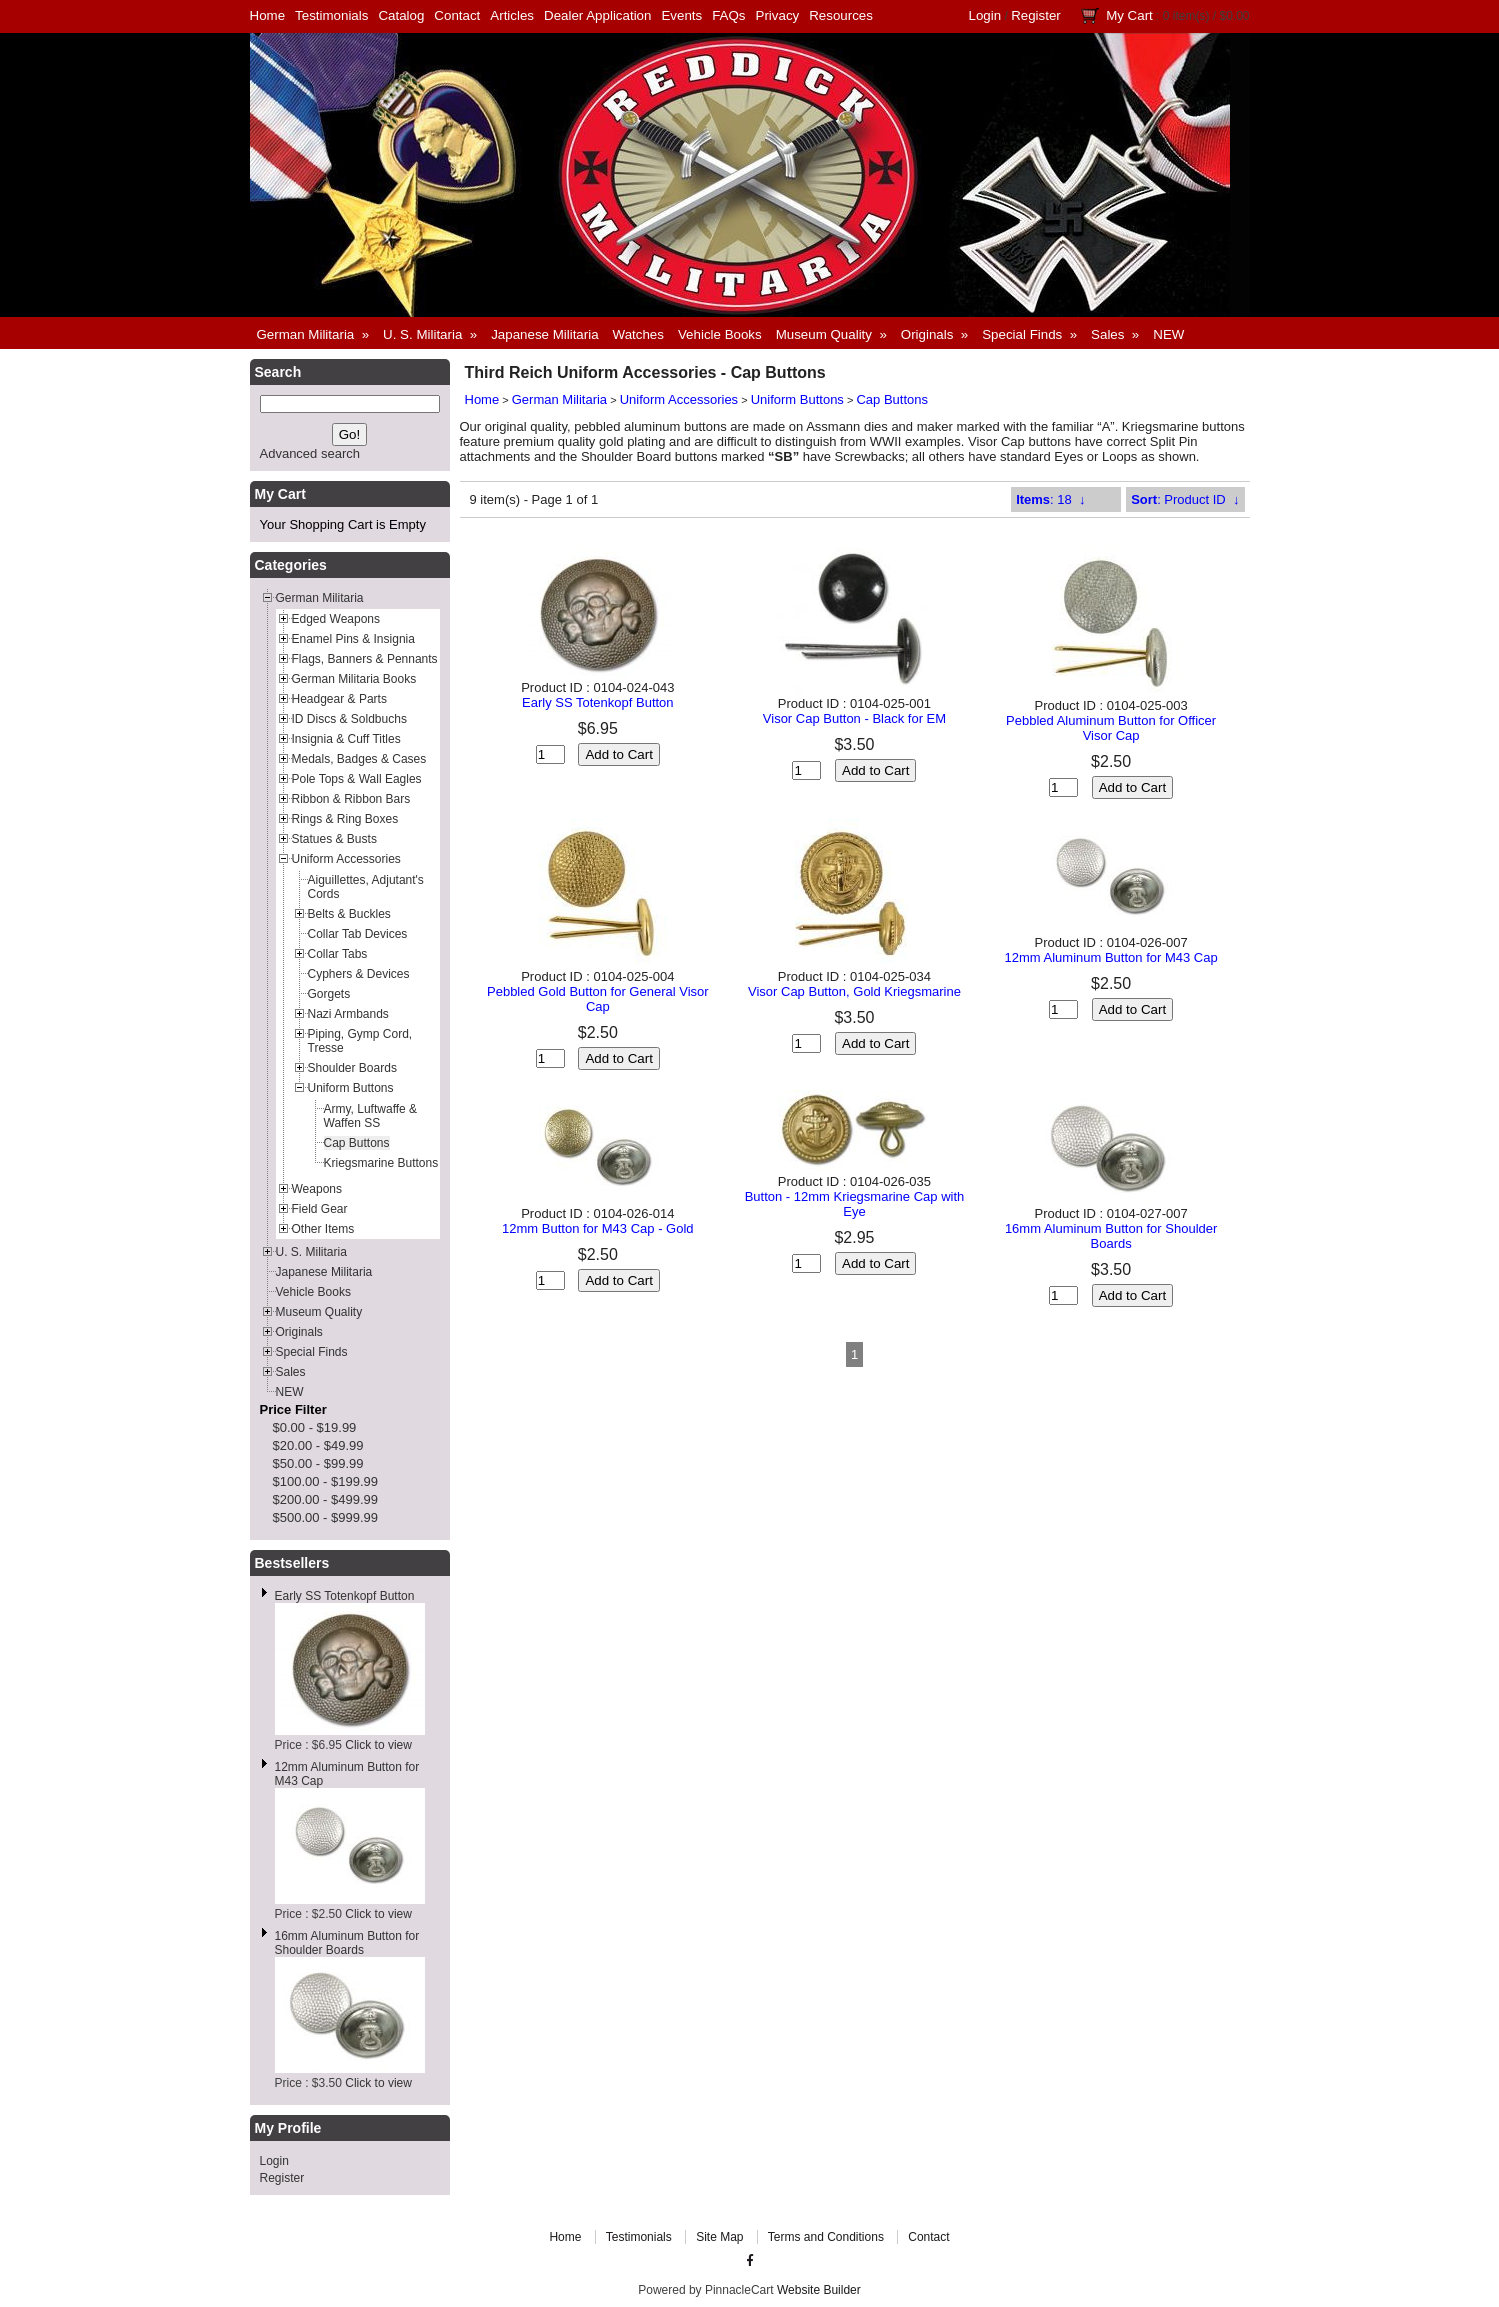  Describe the element at coordinates (378, 1745) in the screenshot. I see `Click to view` at that location.